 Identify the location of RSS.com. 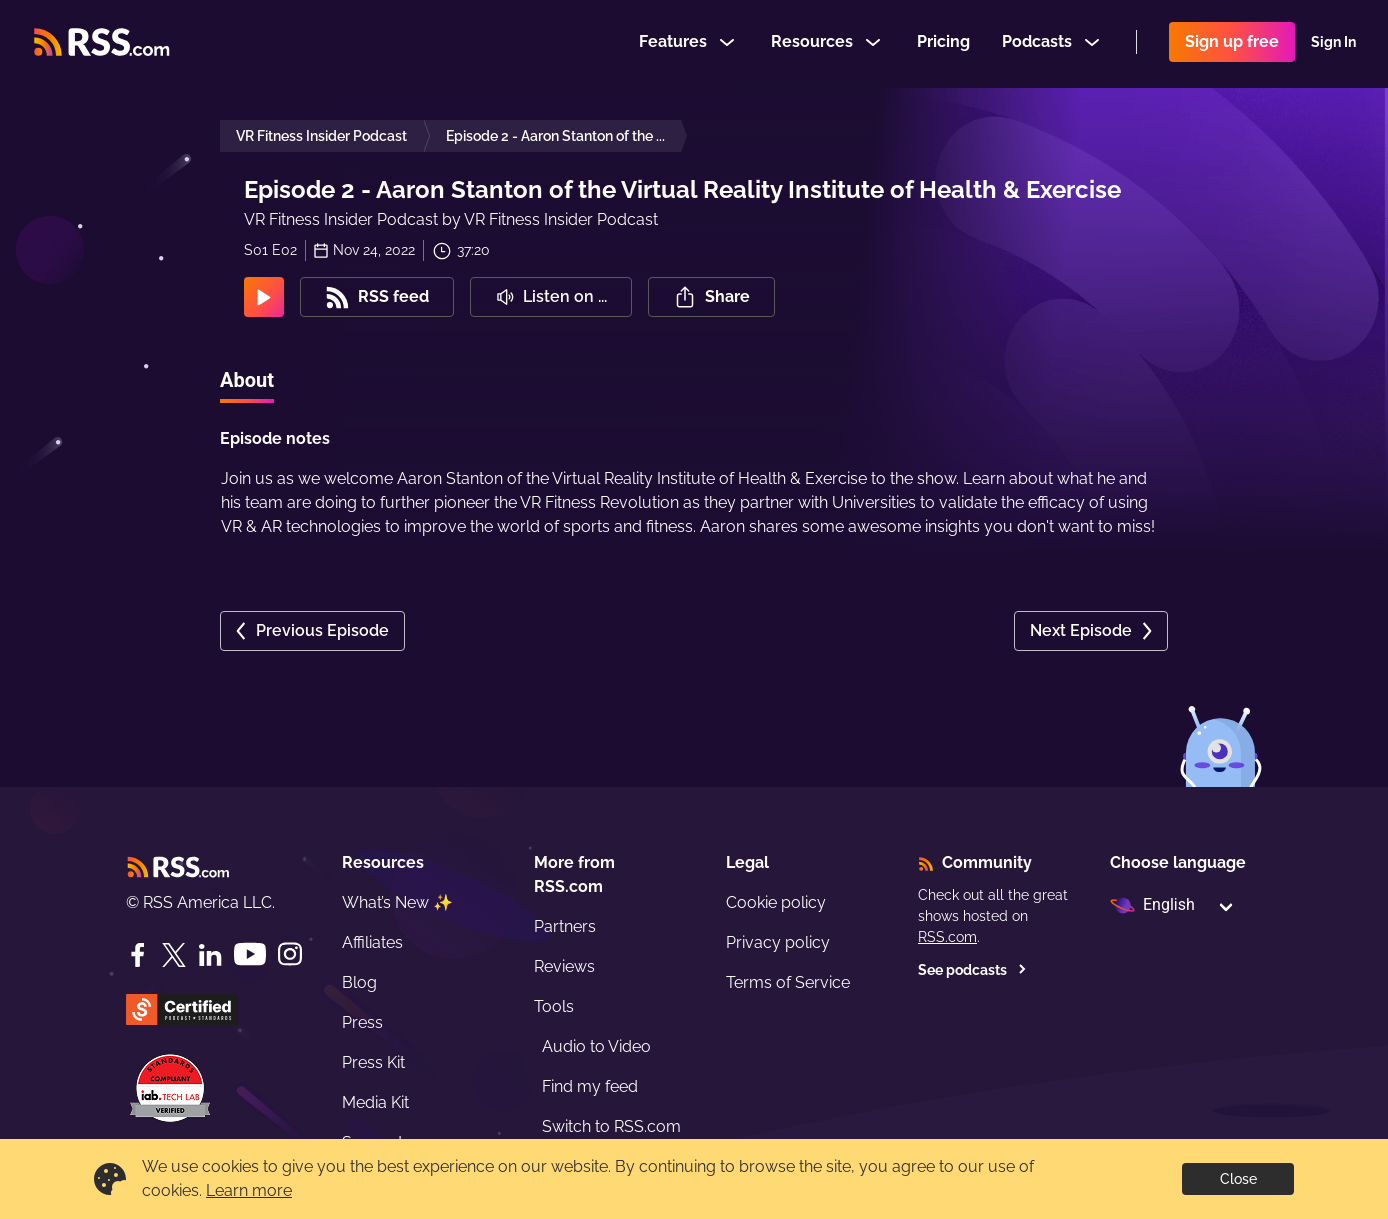
(947, 937).